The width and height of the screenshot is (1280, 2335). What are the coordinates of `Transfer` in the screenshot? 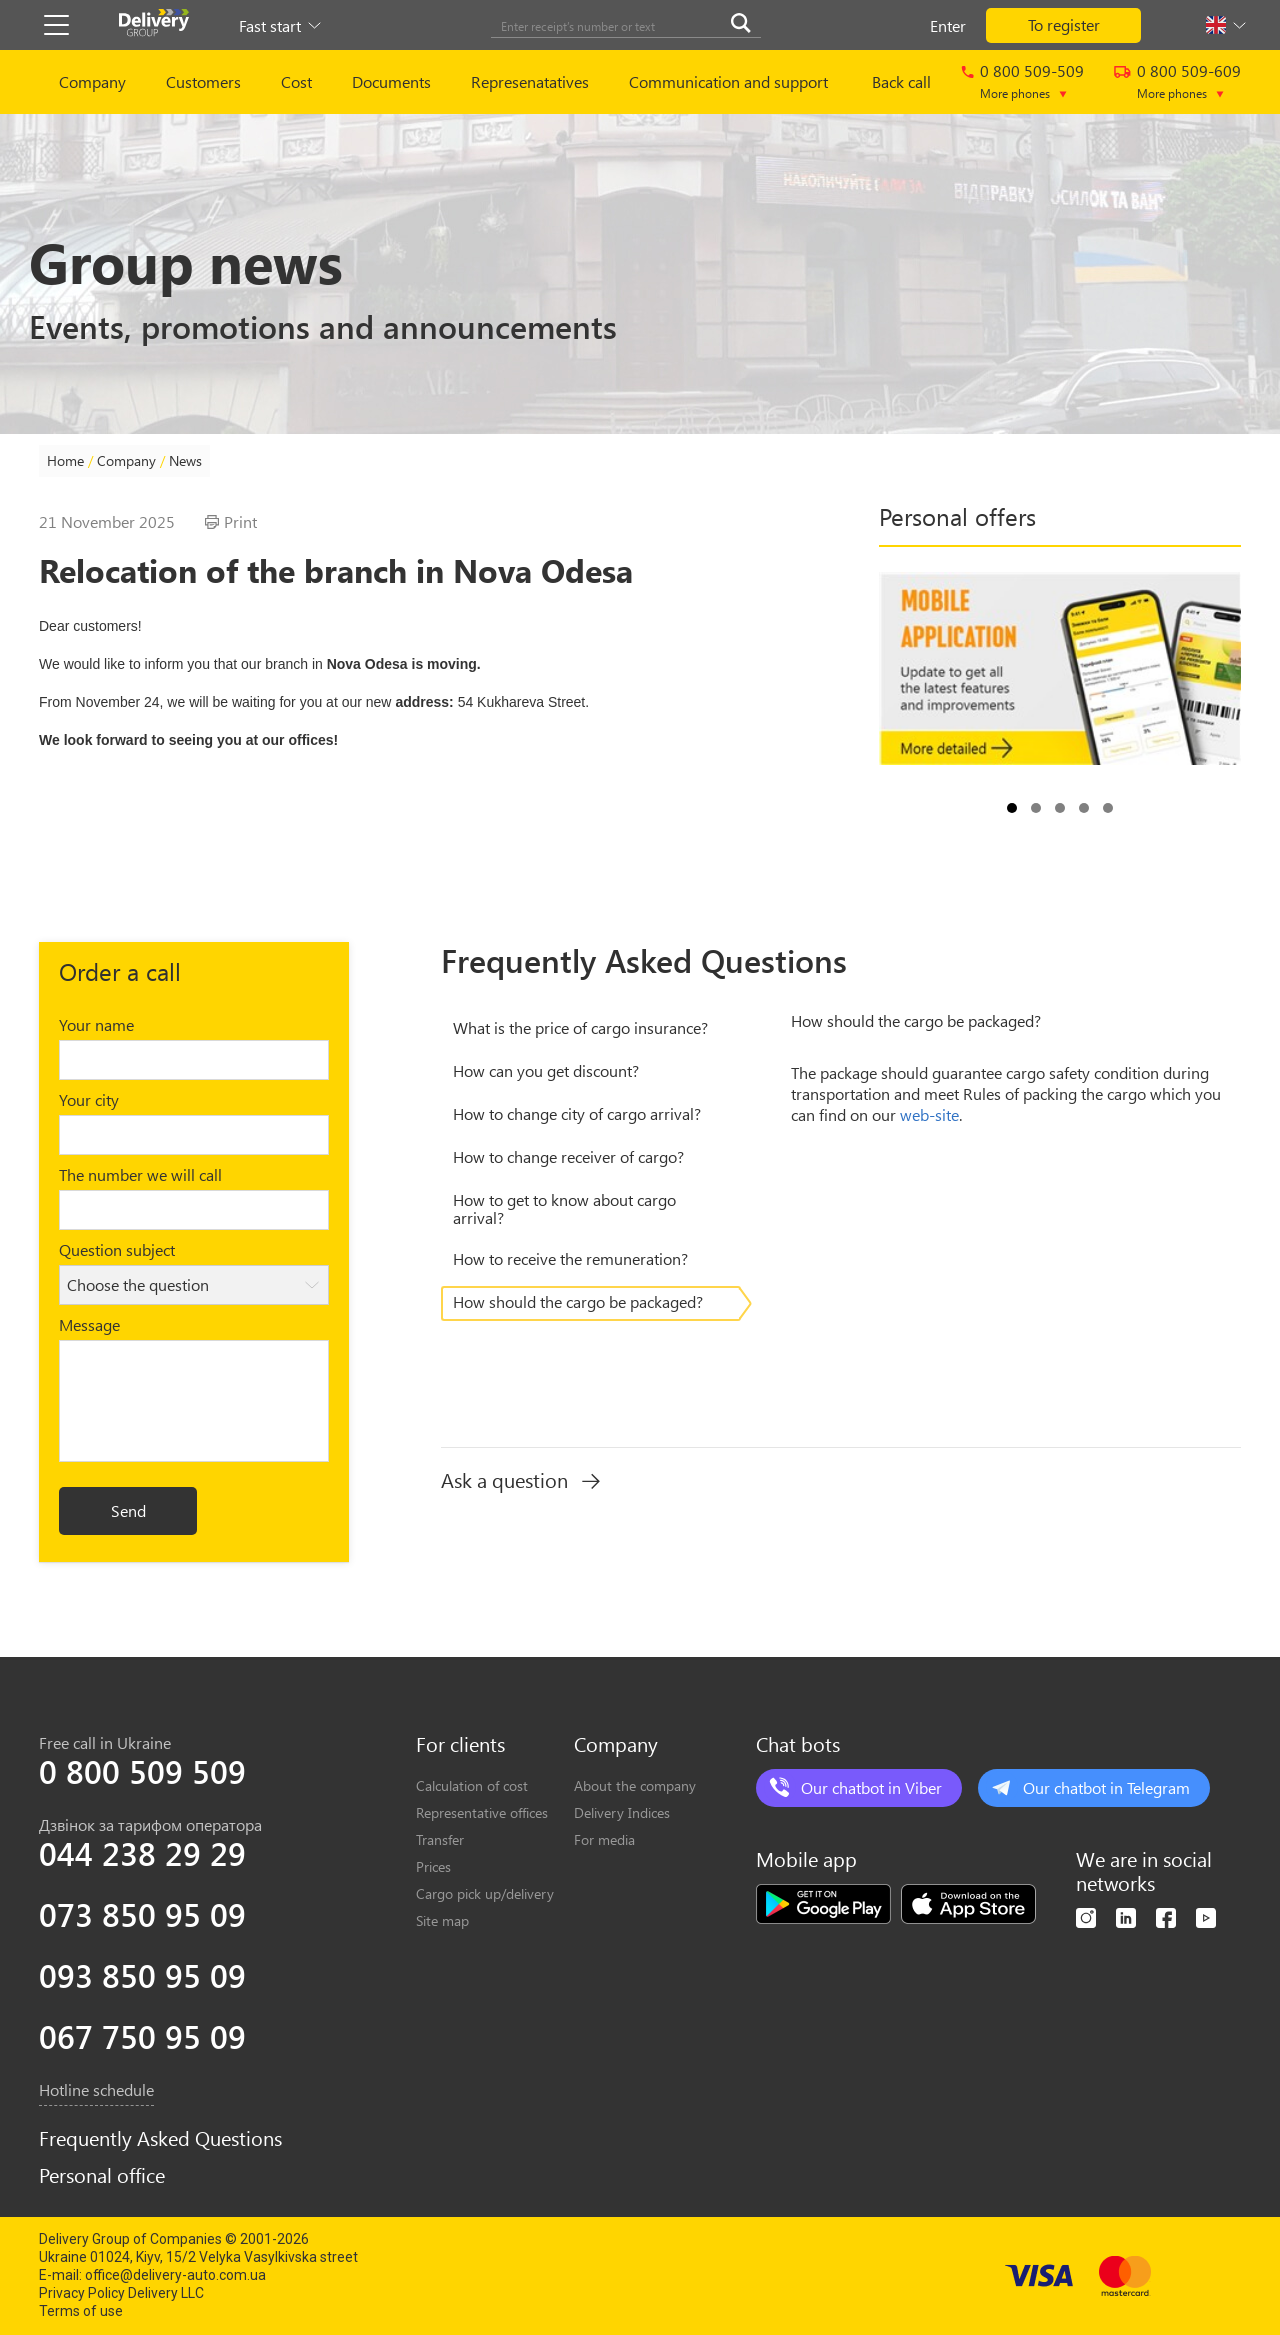 It's located at (440, 1839).